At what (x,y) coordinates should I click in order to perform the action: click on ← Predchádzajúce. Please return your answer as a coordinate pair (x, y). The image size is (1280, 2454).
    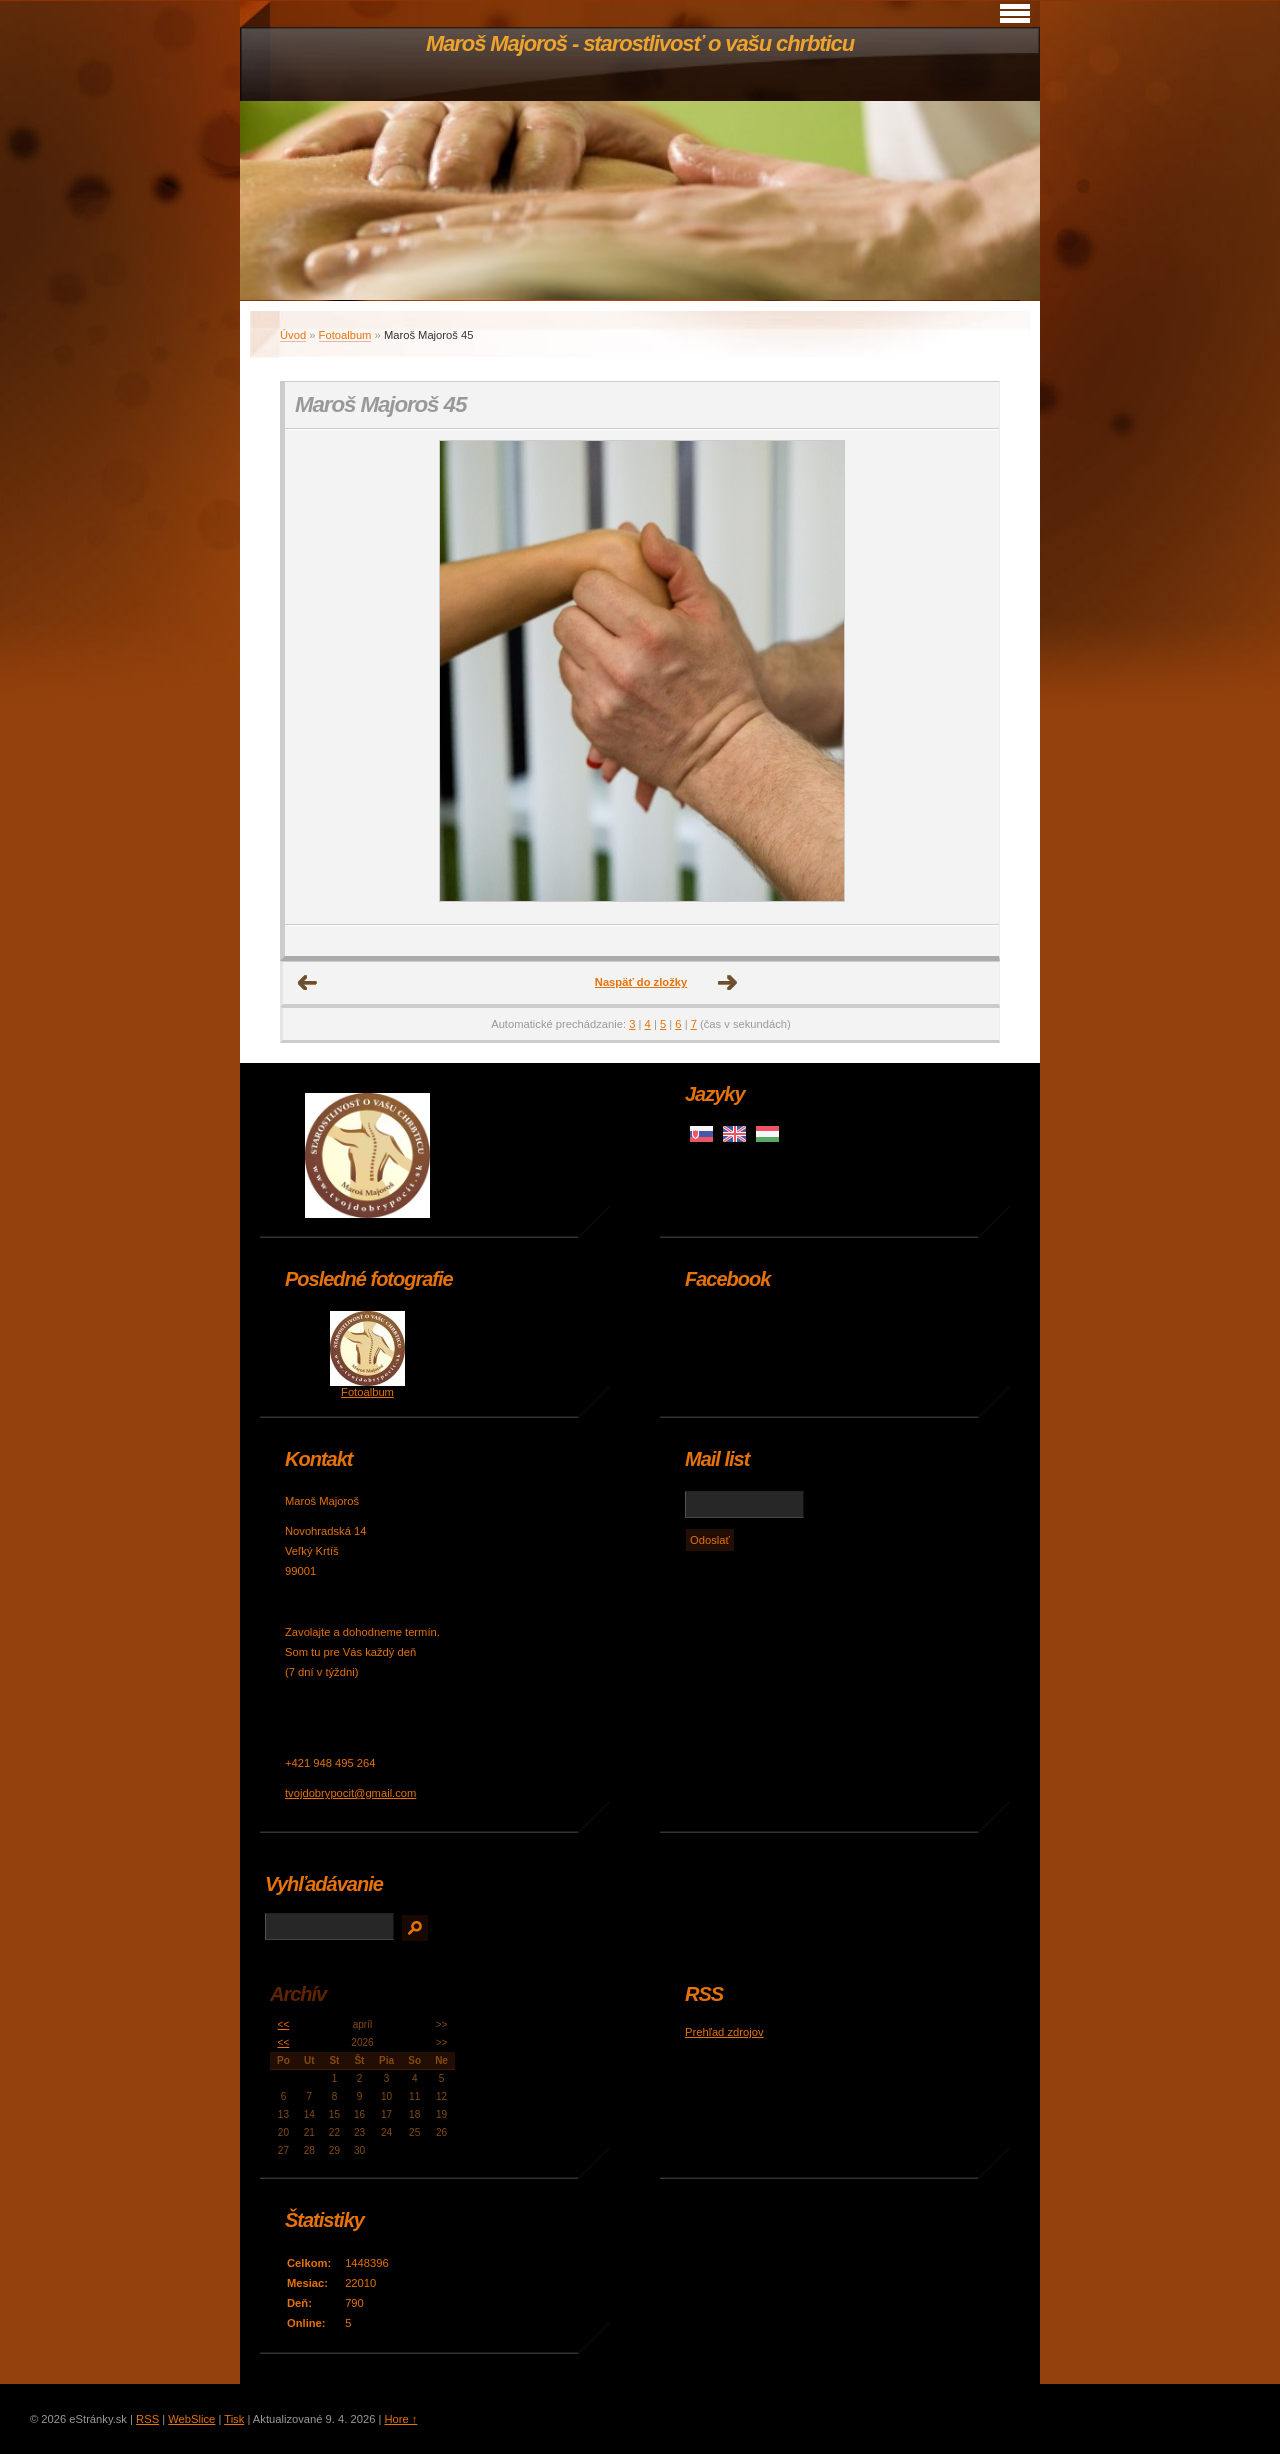
    Looking at the image, I should click on (308, 983).